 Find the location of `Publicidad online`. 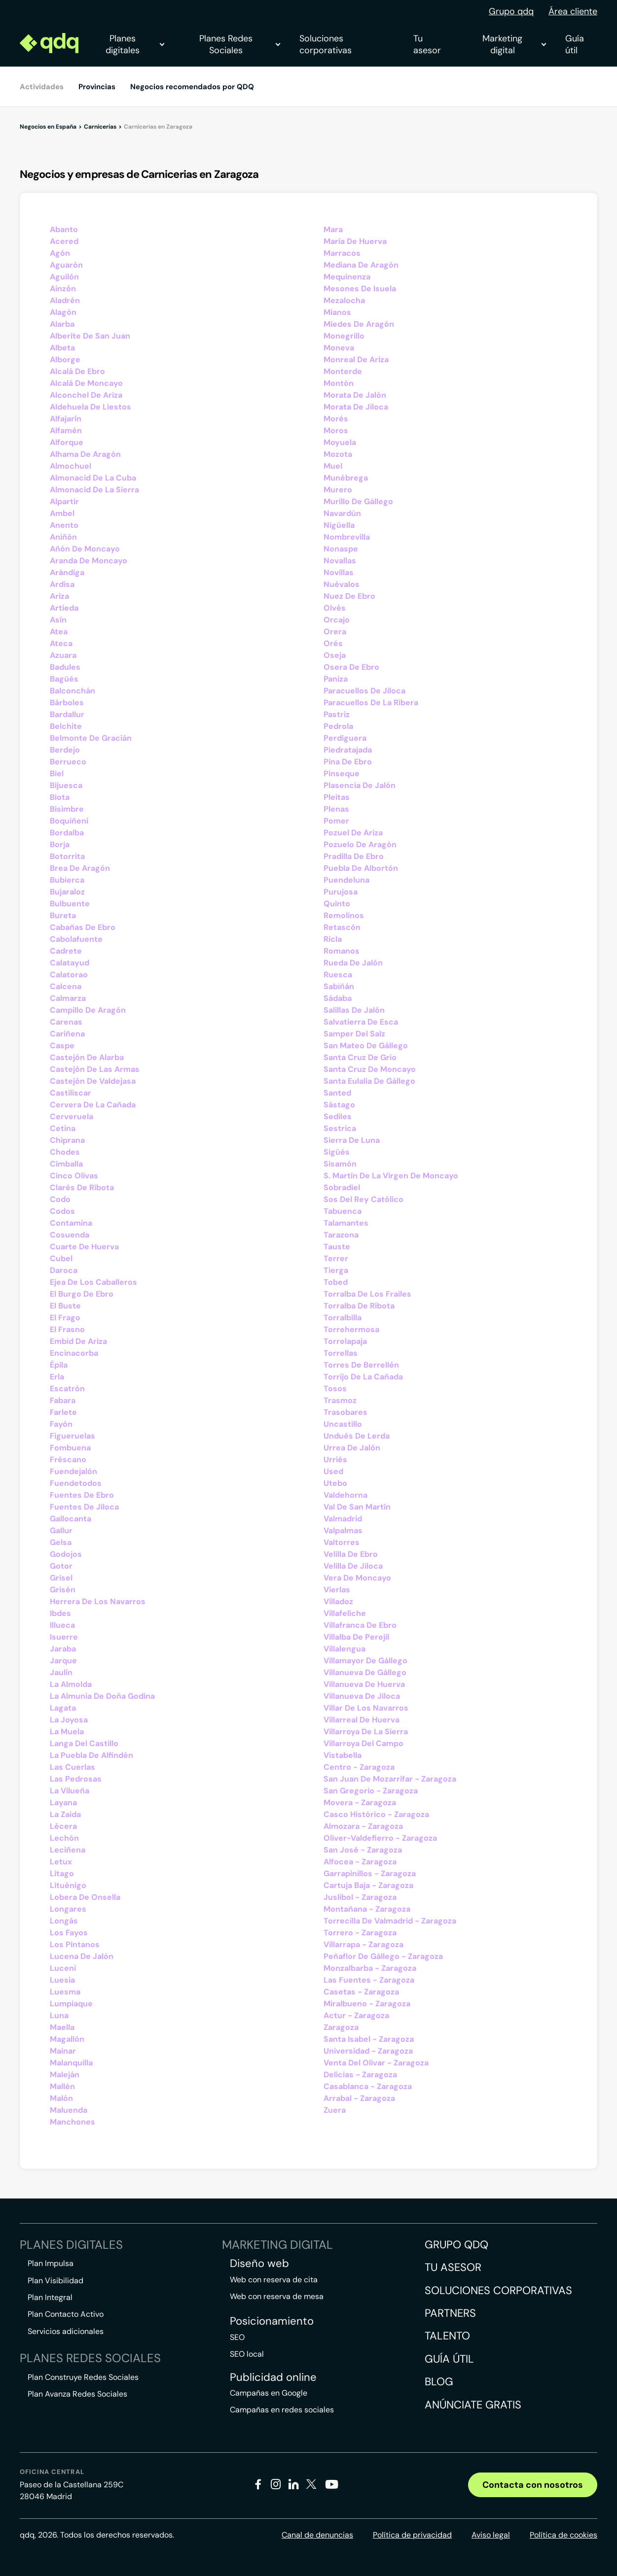

Publicidad online is located at coordinates (273, 2377).